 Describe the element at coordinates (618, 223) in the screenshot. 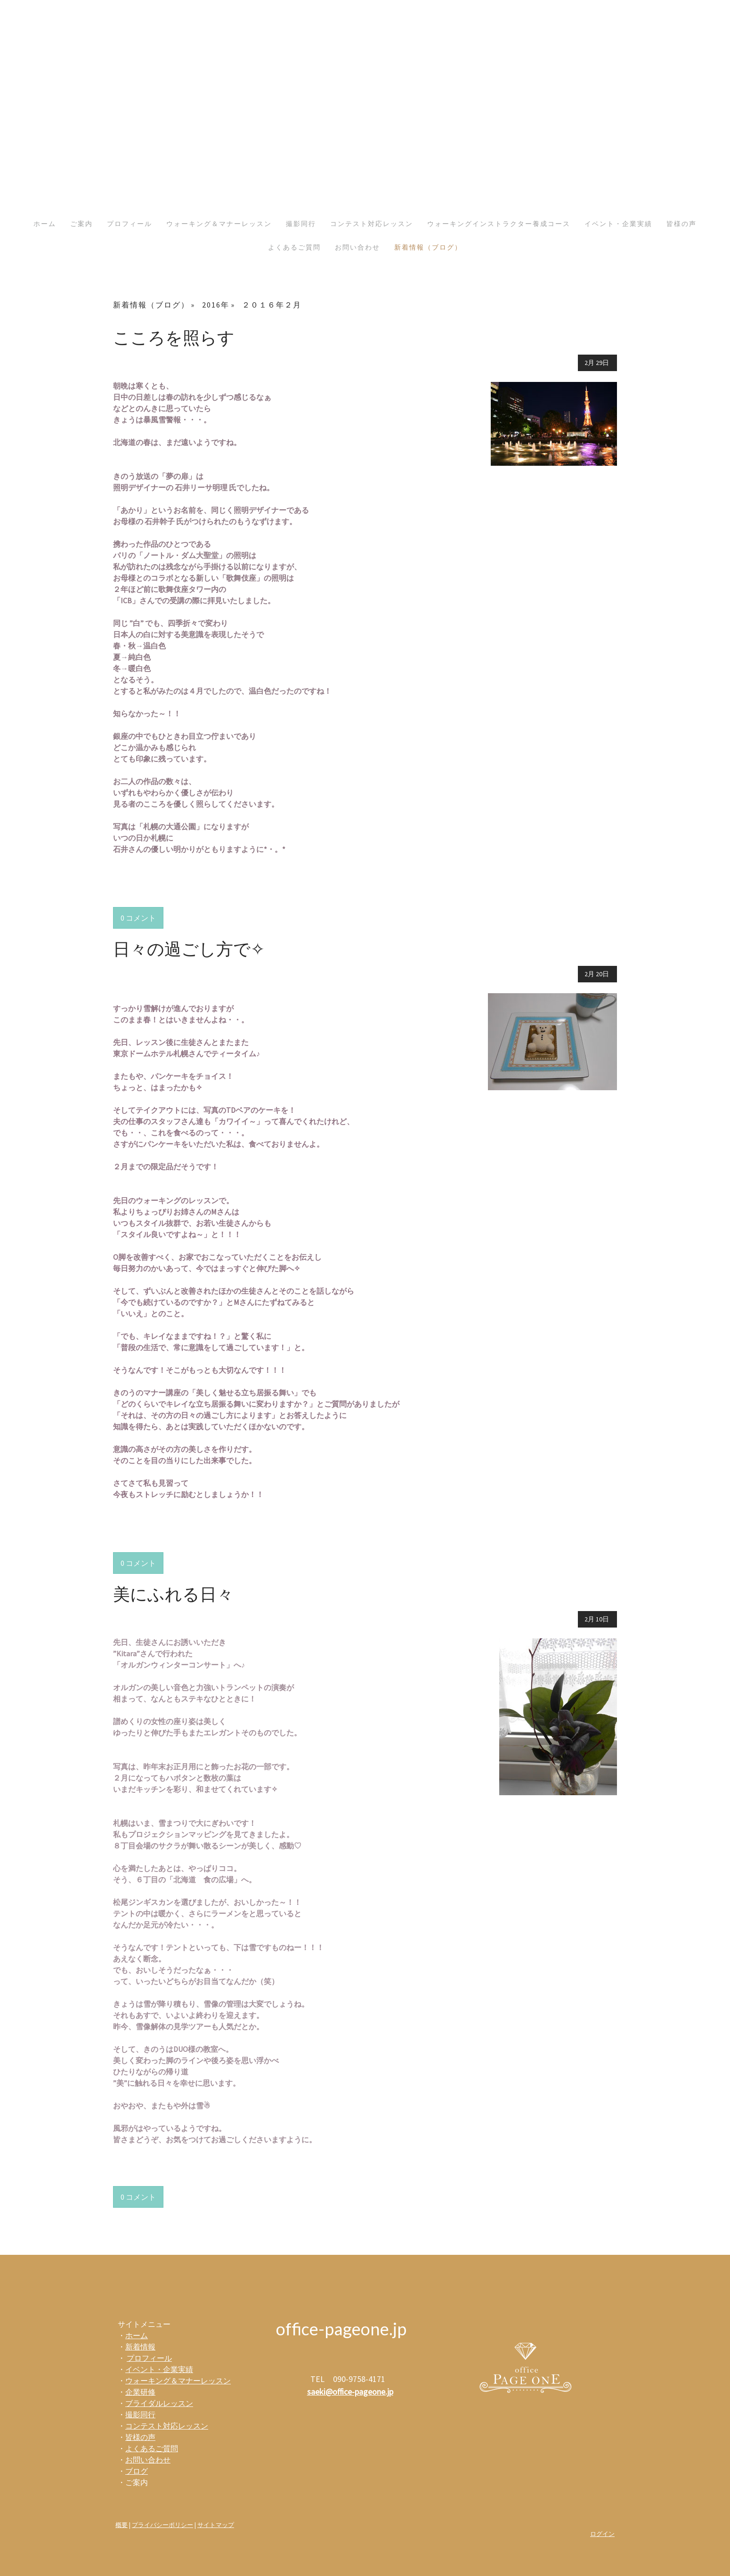

I see `イベント・企業実績` at that location.